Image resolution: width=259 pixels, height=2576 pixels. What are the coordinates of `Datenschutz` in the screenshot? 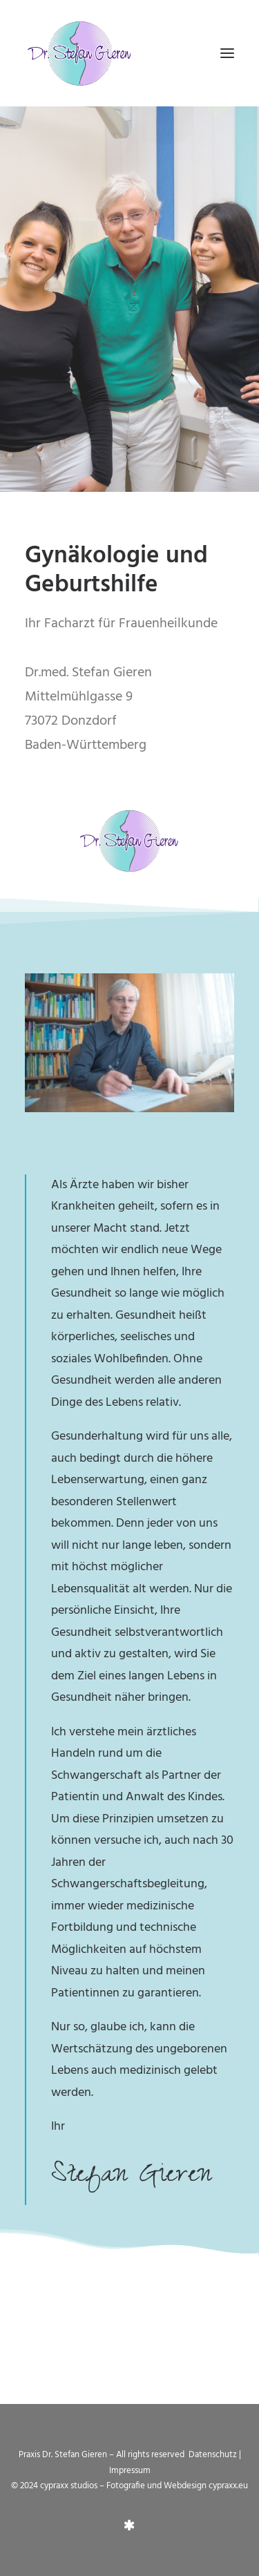 It's located at (214, 2455).